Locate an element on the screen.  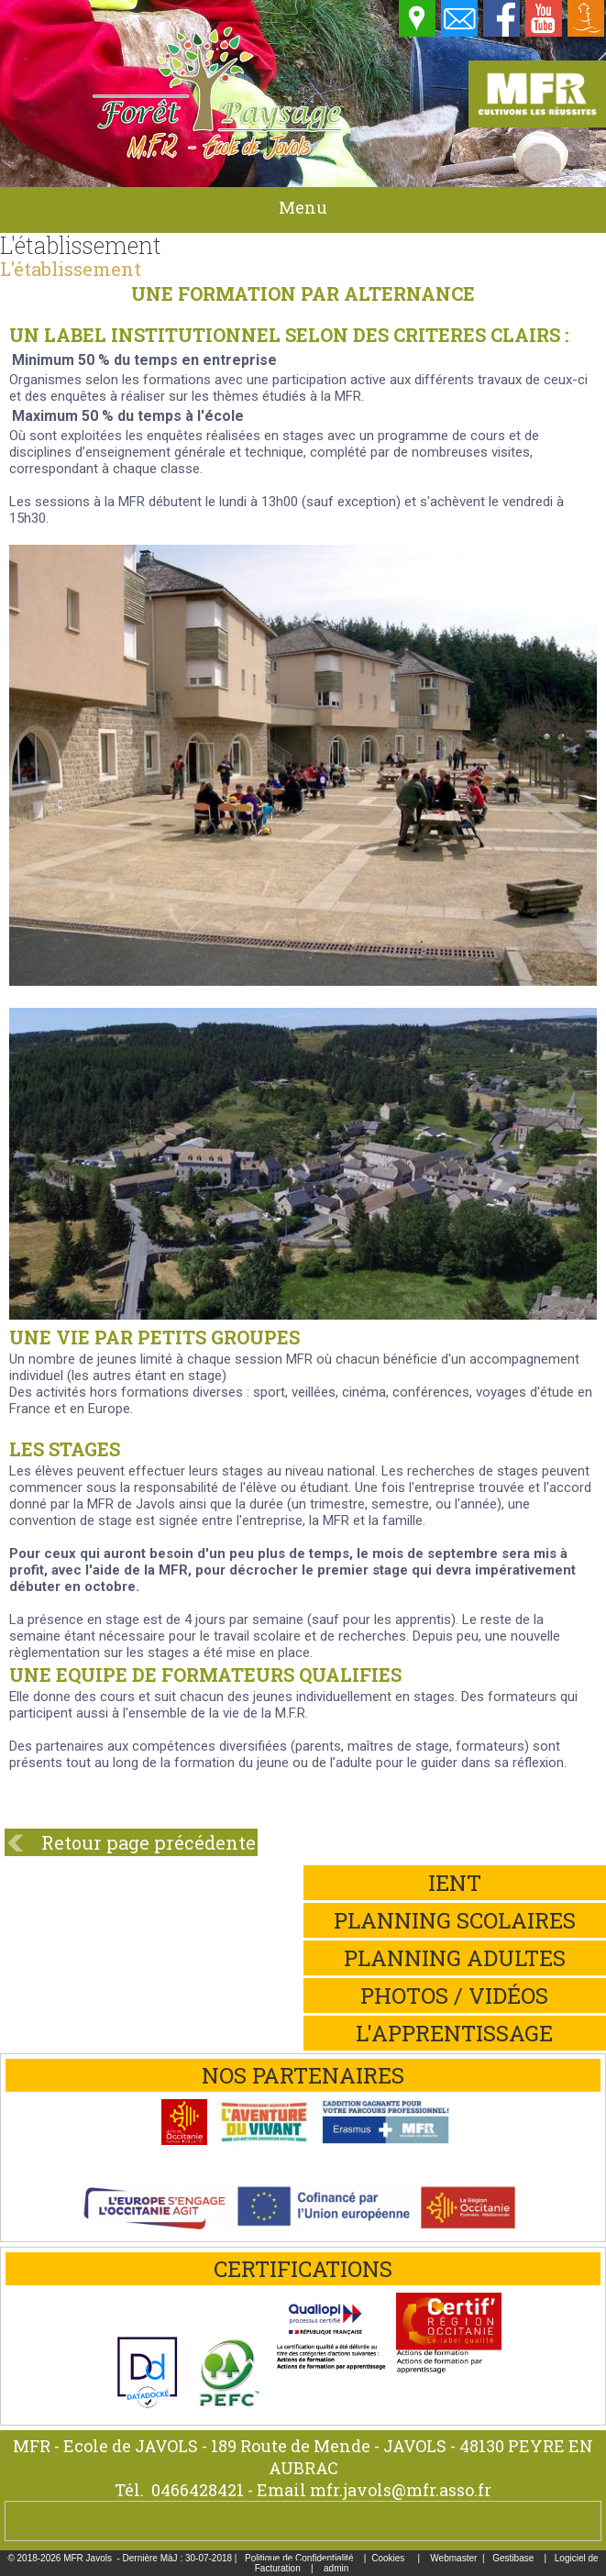
Photos / Vidéos is located at coordinates (454, 1995).